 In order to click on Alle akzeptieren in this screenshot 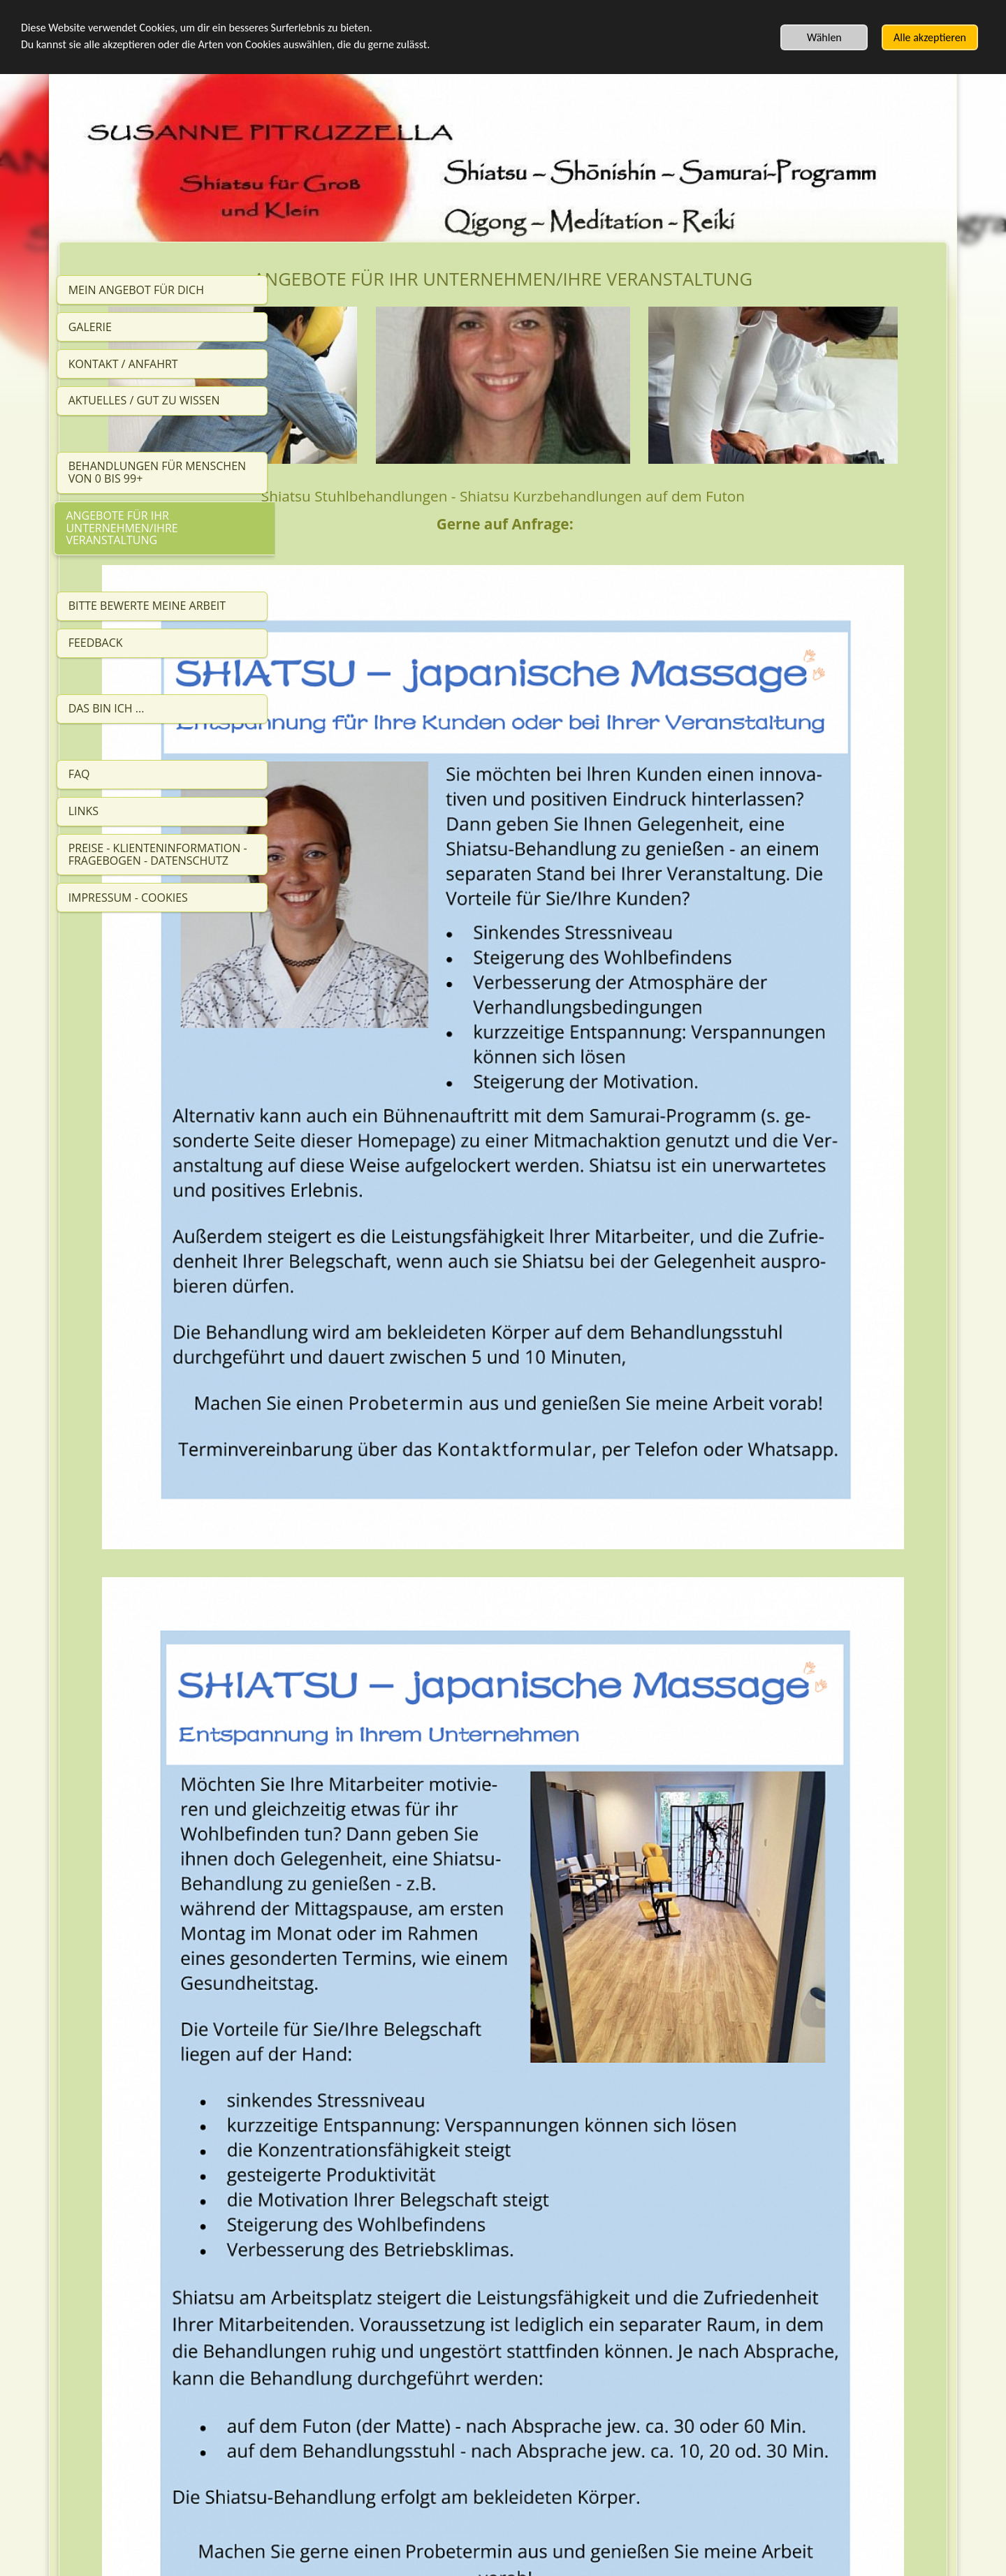, I will do `click(930, 37)`.